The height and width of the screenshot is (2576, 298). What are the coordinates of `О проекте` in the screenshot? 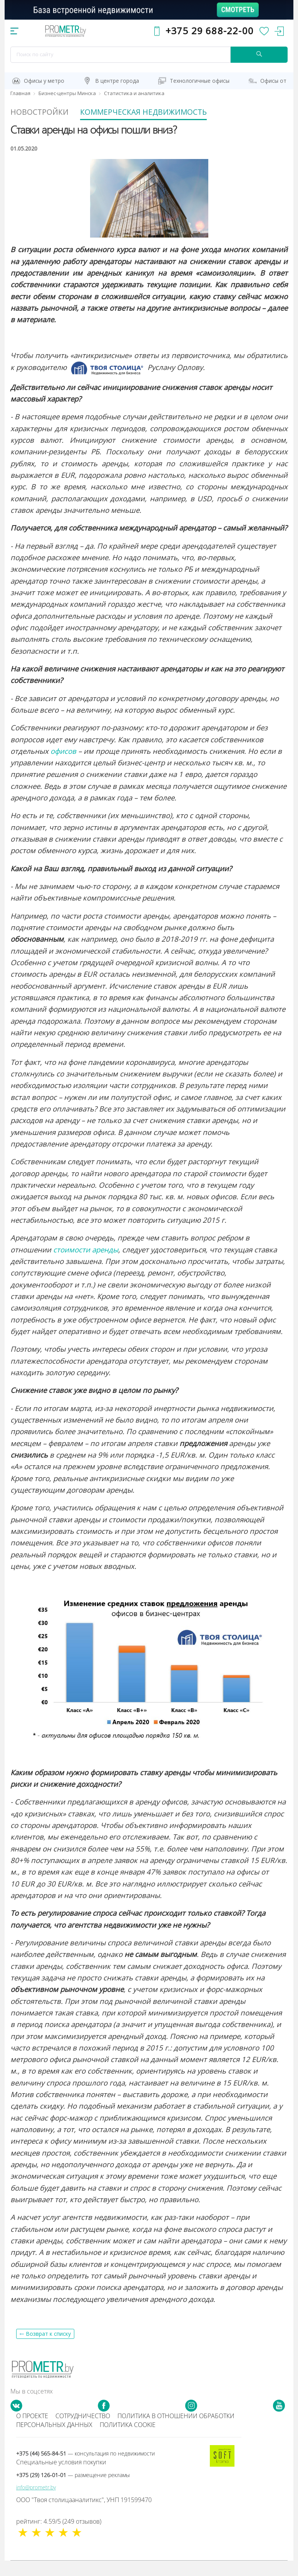 It's located at (32, 2431).